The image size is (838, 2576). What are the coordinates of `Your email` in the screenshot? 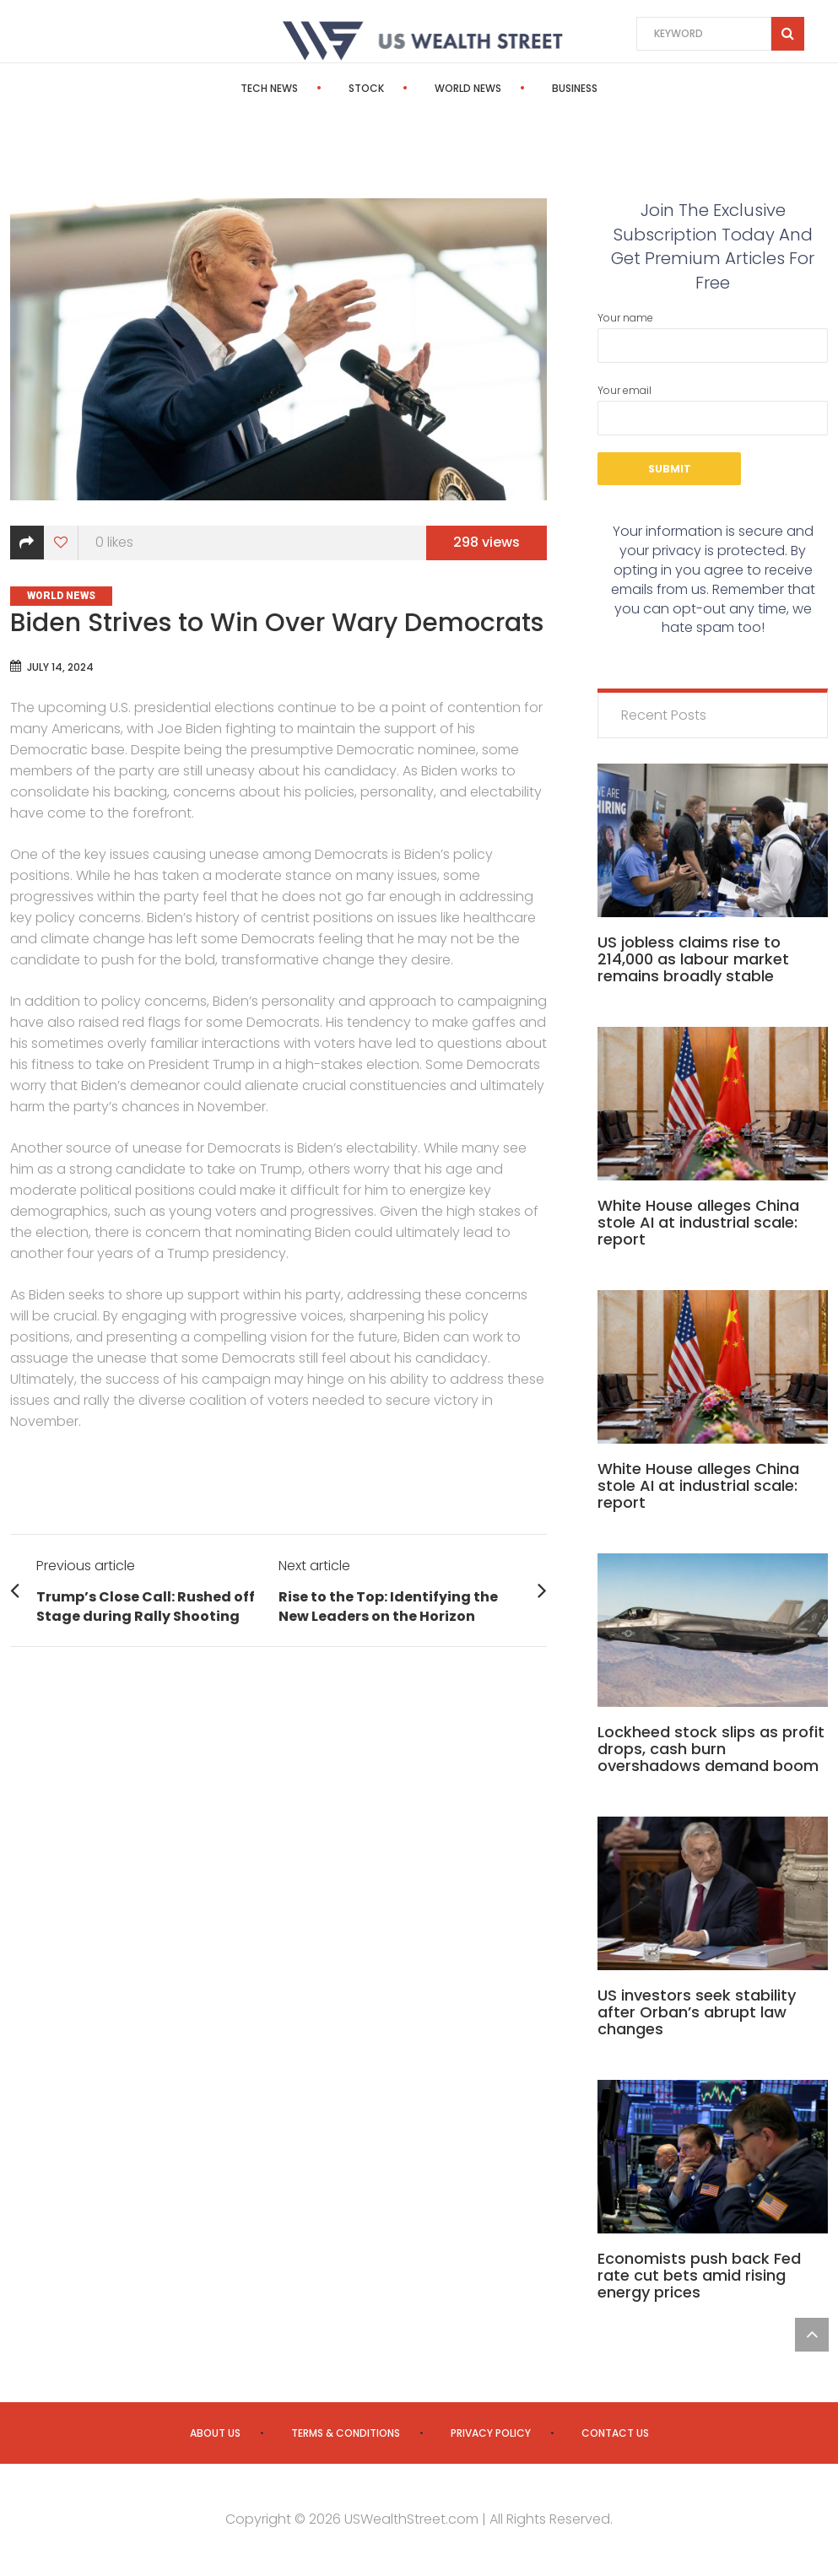 It's located at (712, 409).